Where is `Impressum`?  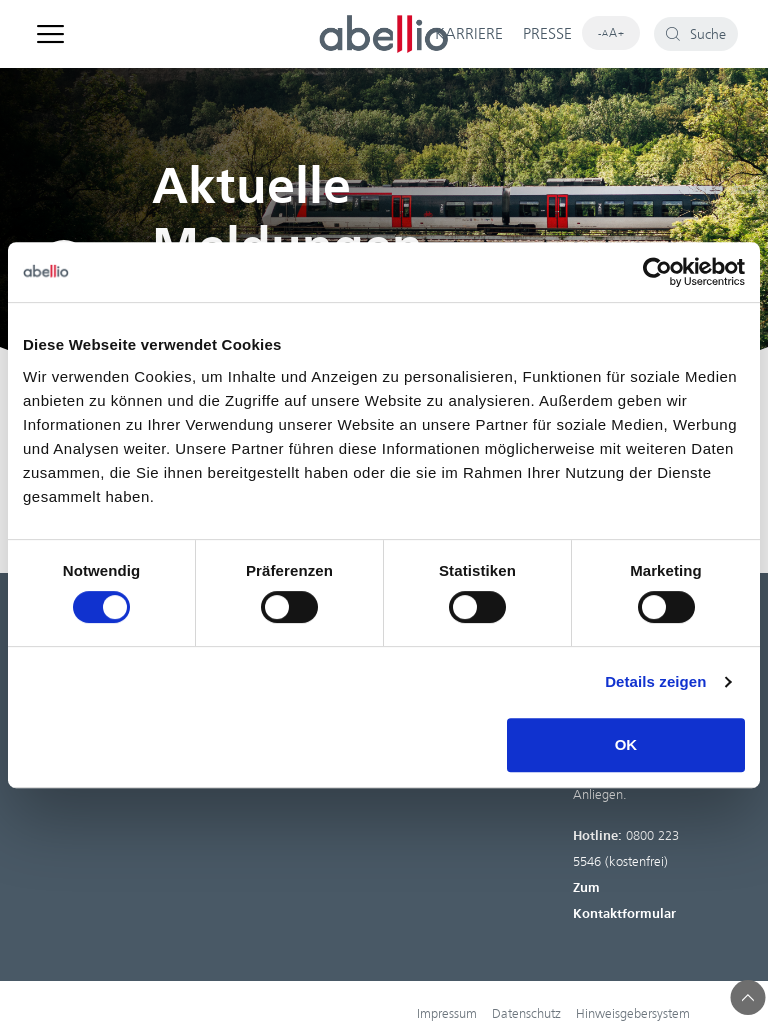
Impressum is located at coordinates (447, 1013).